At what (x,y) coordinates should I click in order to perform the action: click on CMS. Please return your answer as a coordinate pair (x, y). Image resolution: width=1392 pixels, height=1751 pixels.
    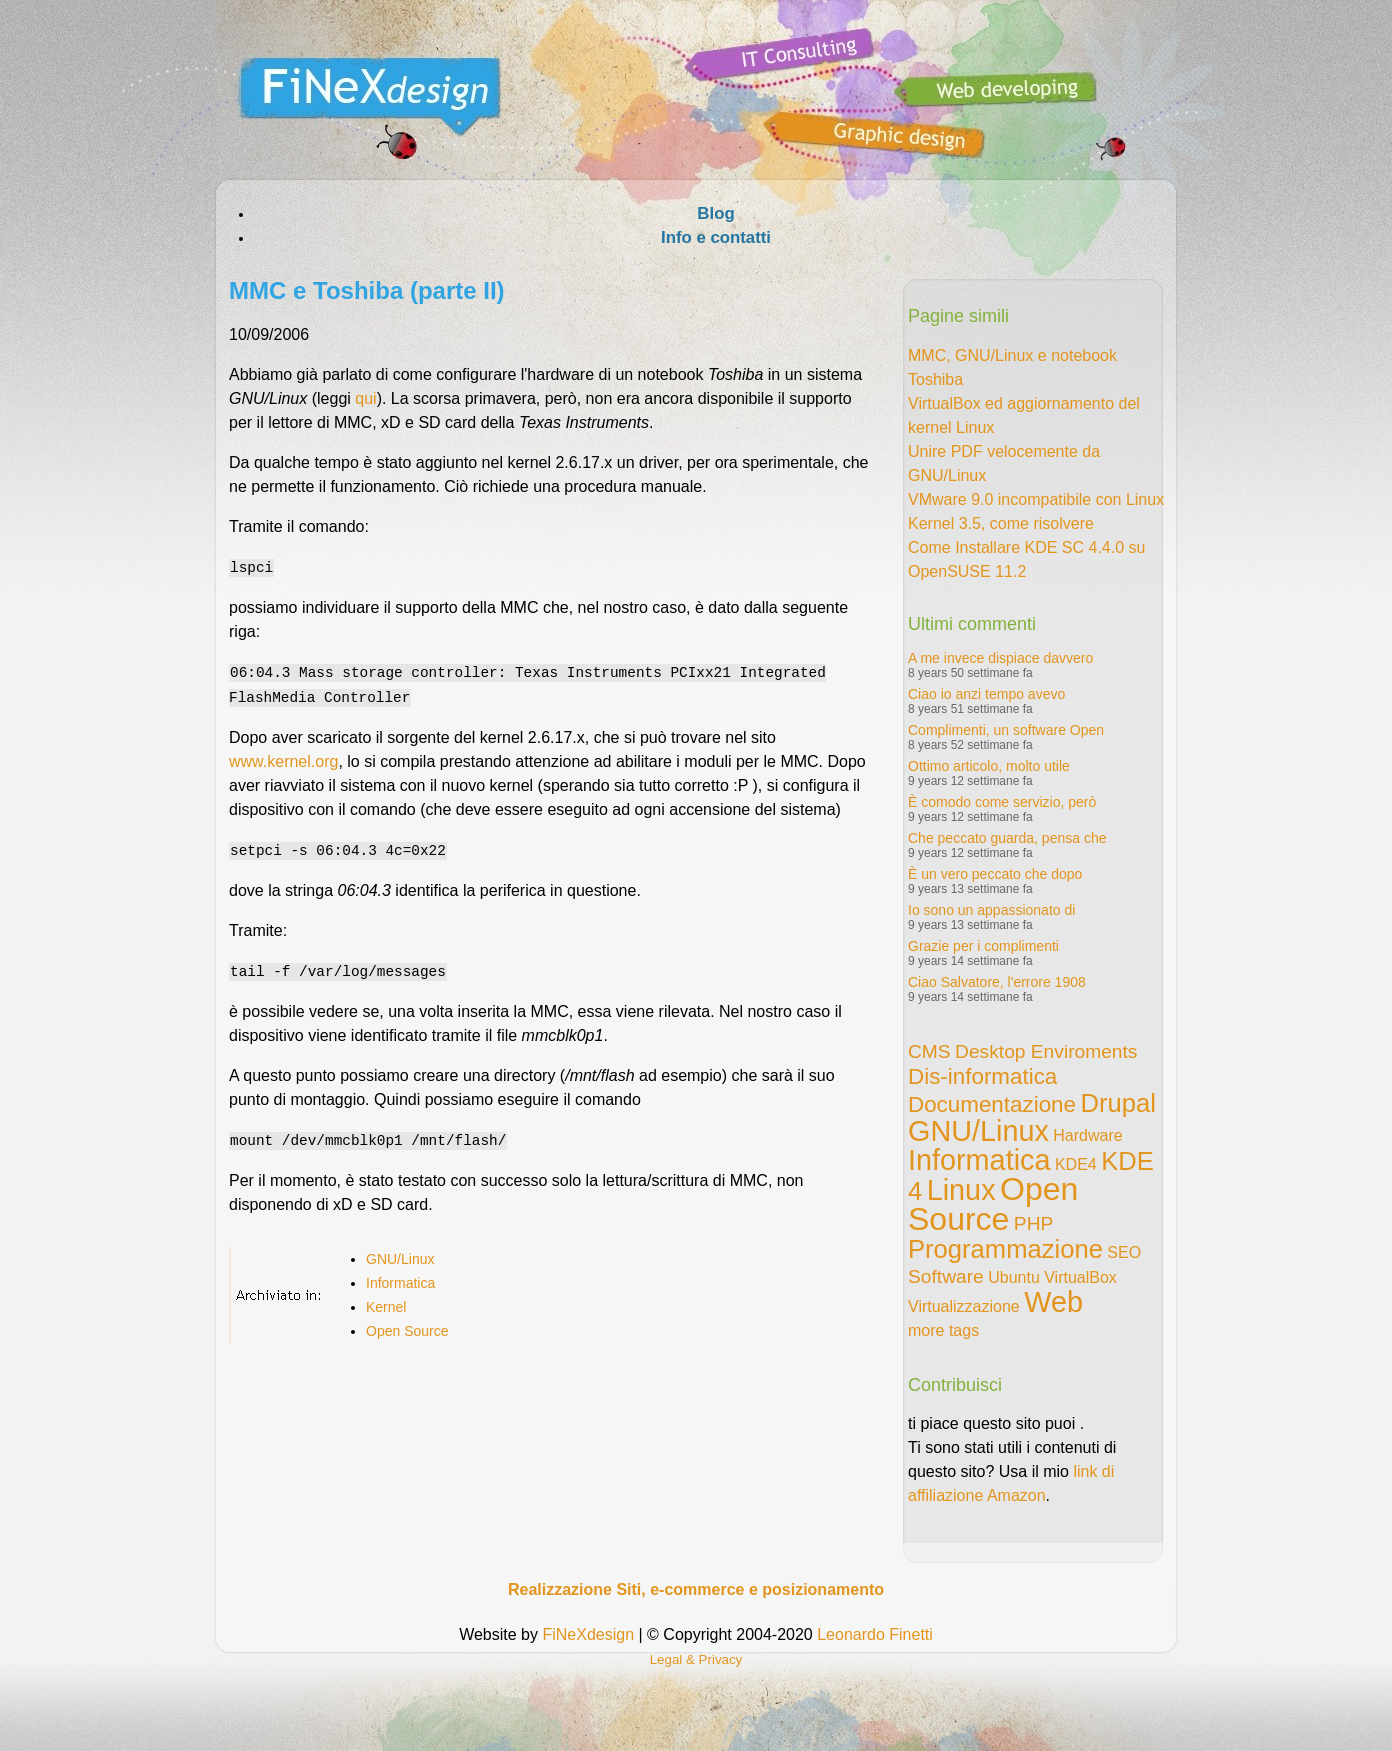
    Looking at the image, I should click on (929, 1051).